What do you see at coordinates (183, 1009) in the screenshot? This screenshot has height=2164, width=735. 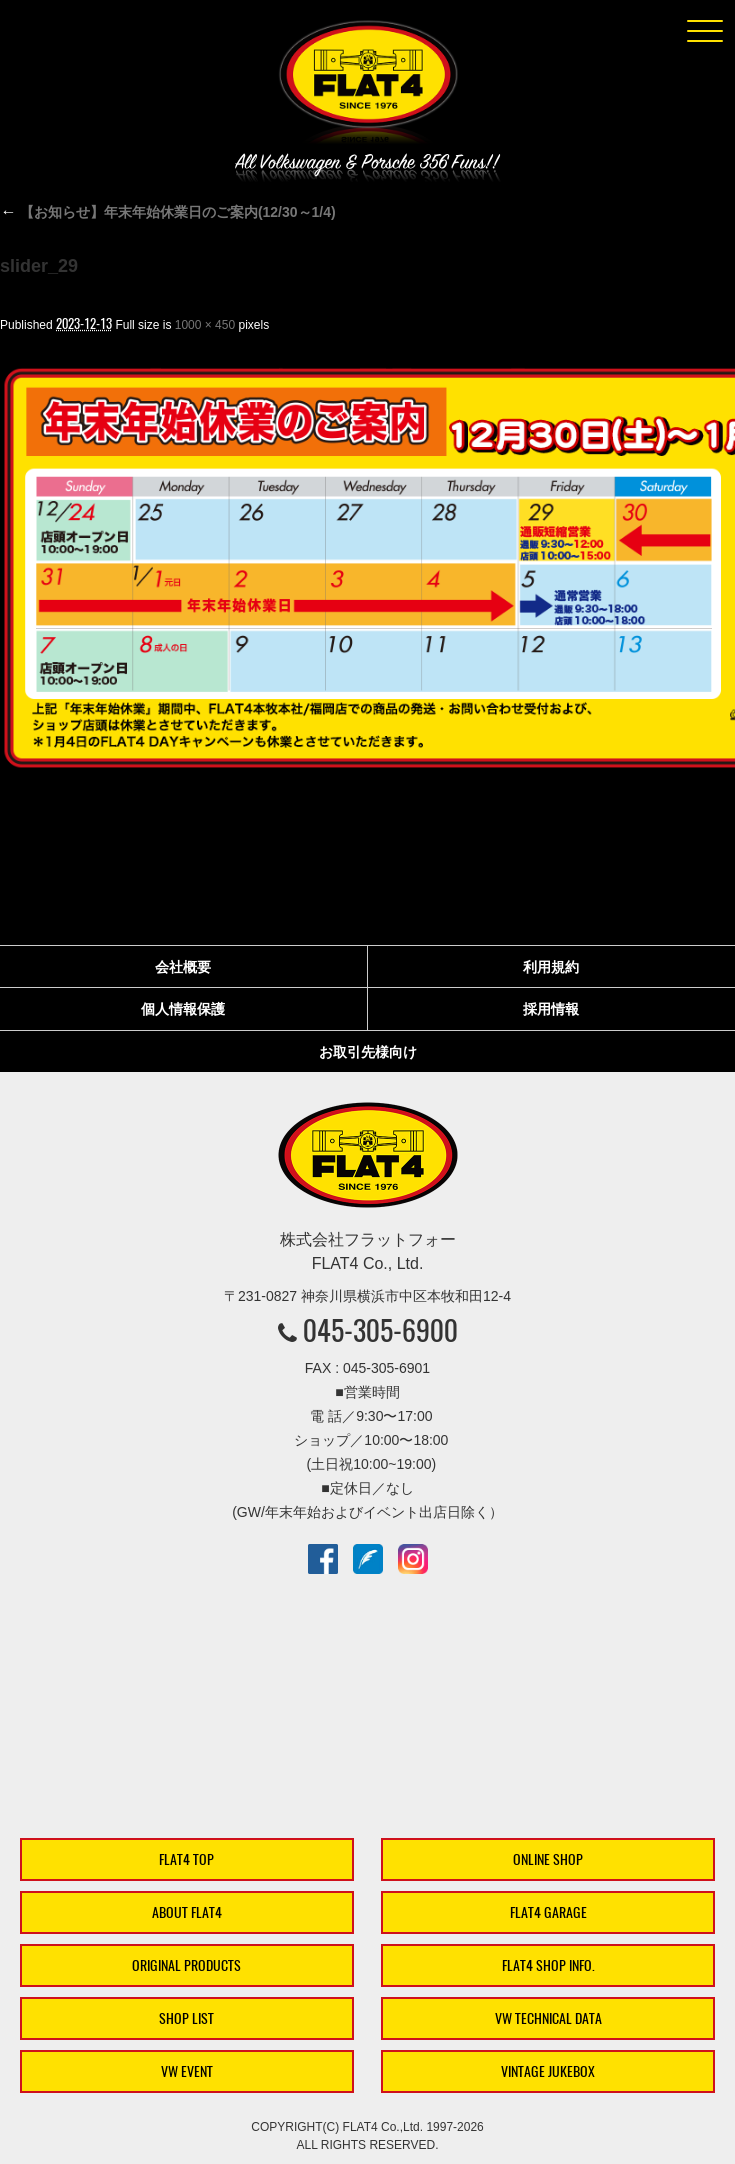 I see `個人情報保護` at bounding box center [183, 1009].